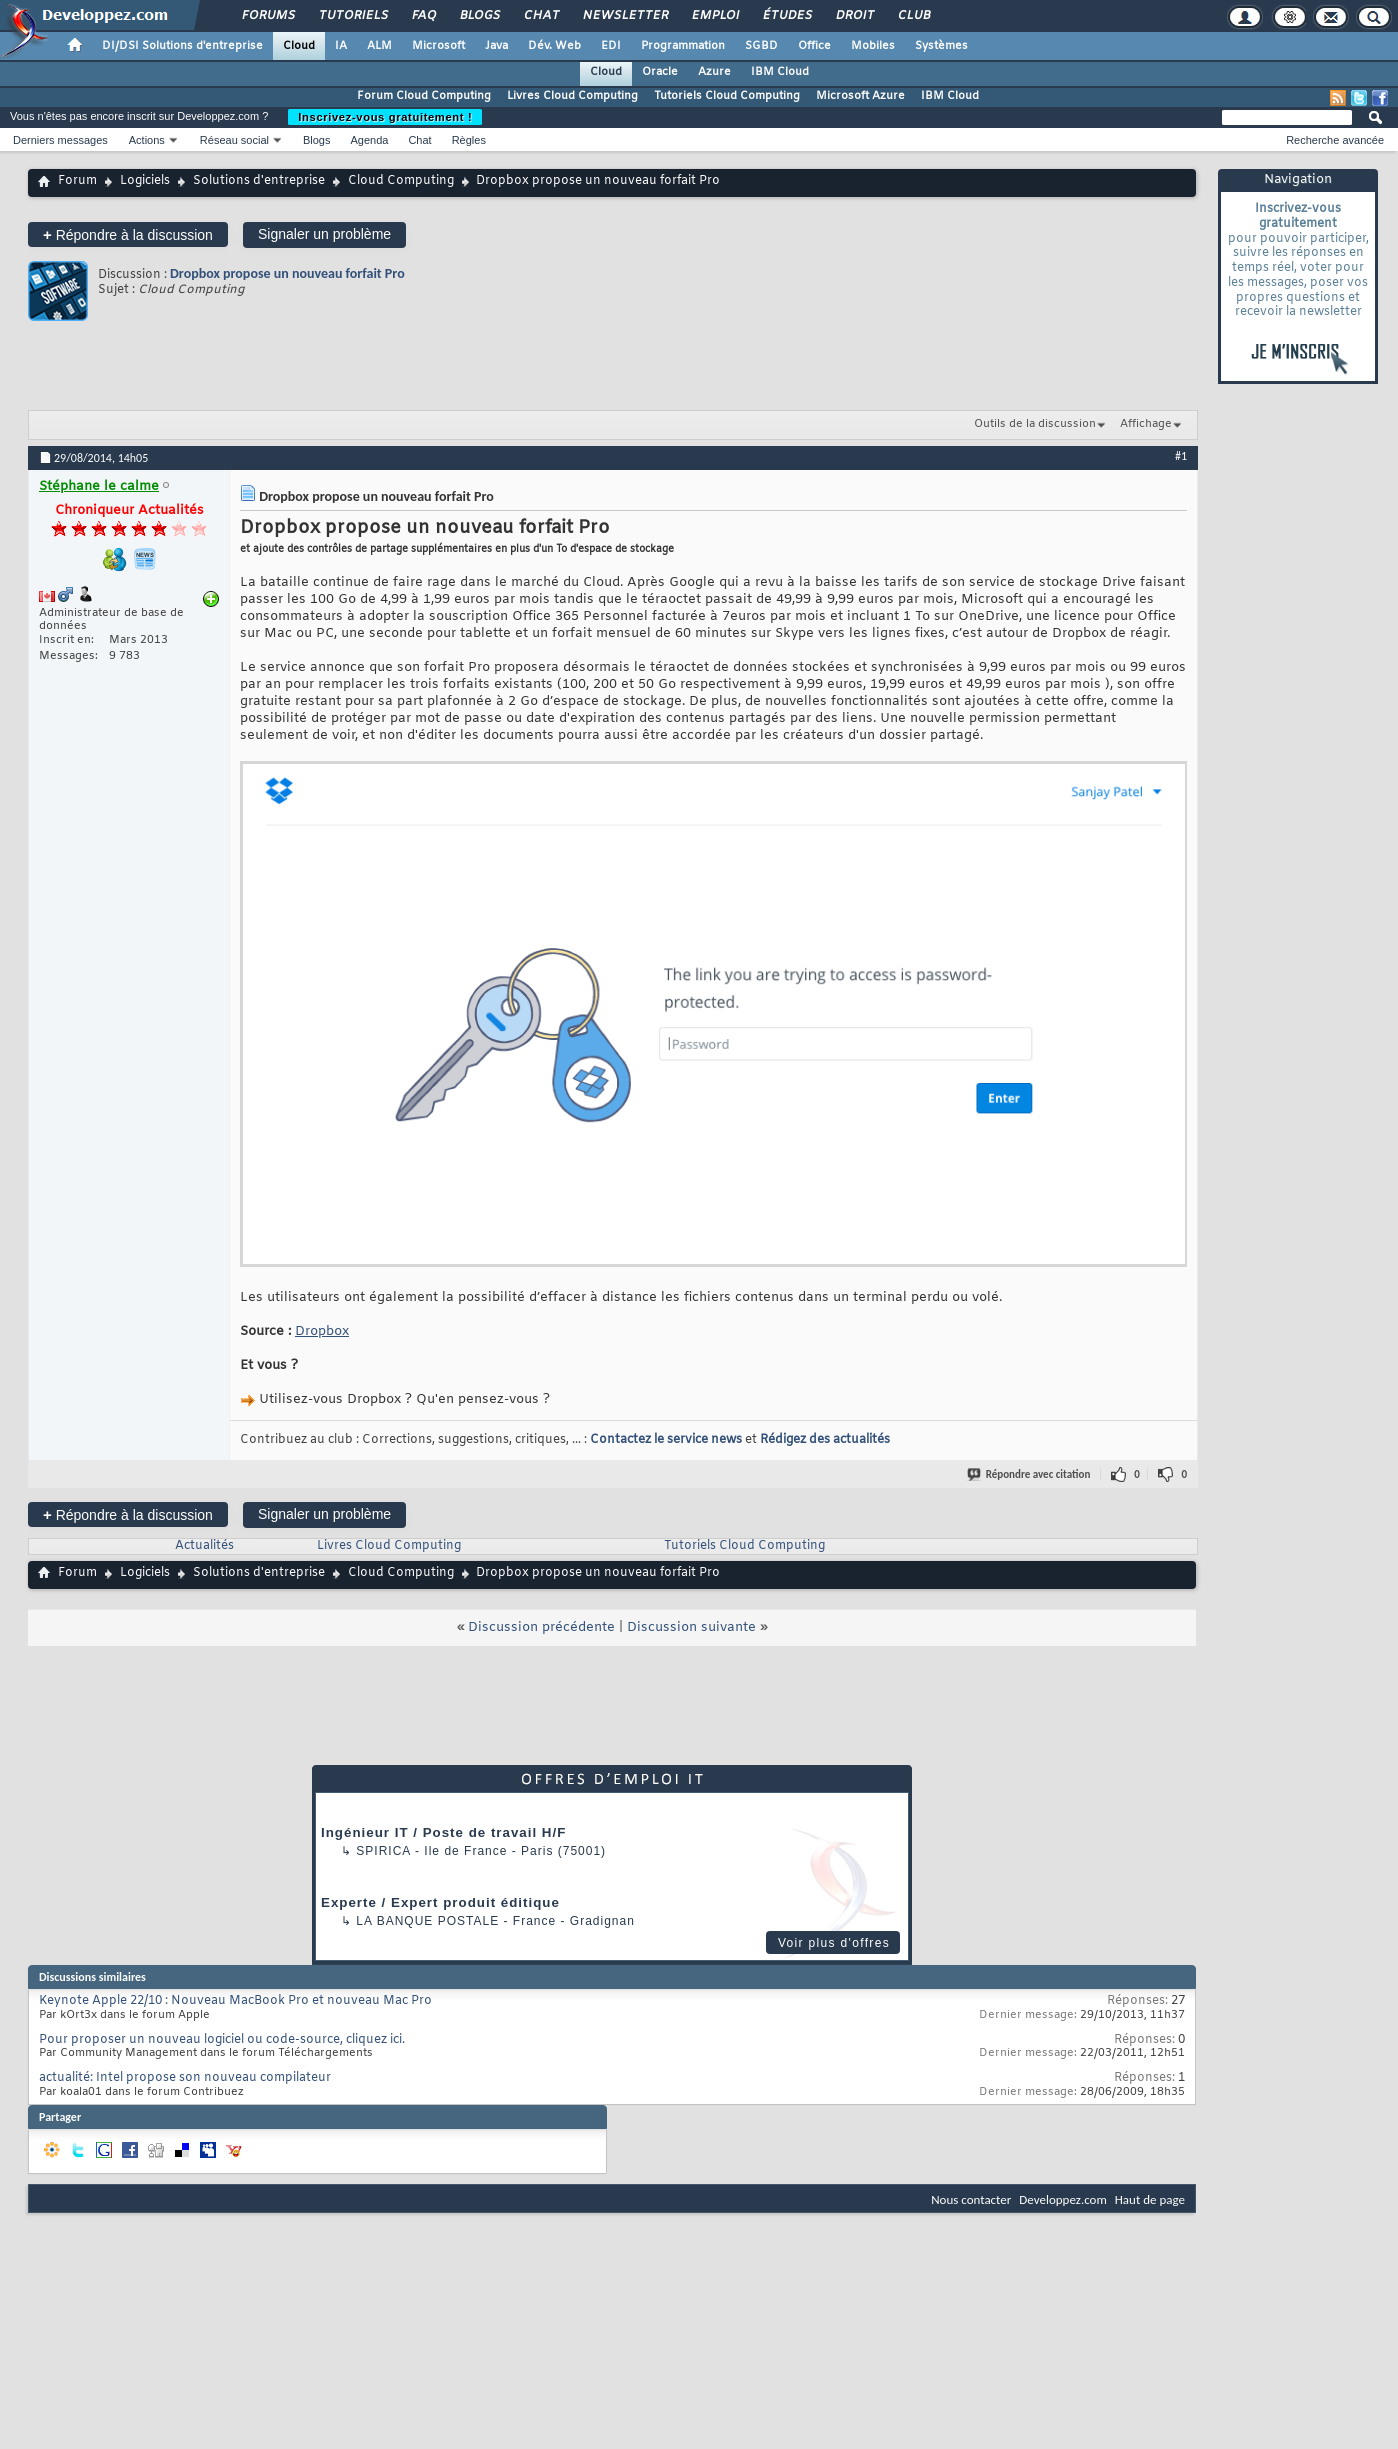  What do you see at coordinates (913, 16) in the screenshot?
I see `Club` at bounding box center [913, 16].